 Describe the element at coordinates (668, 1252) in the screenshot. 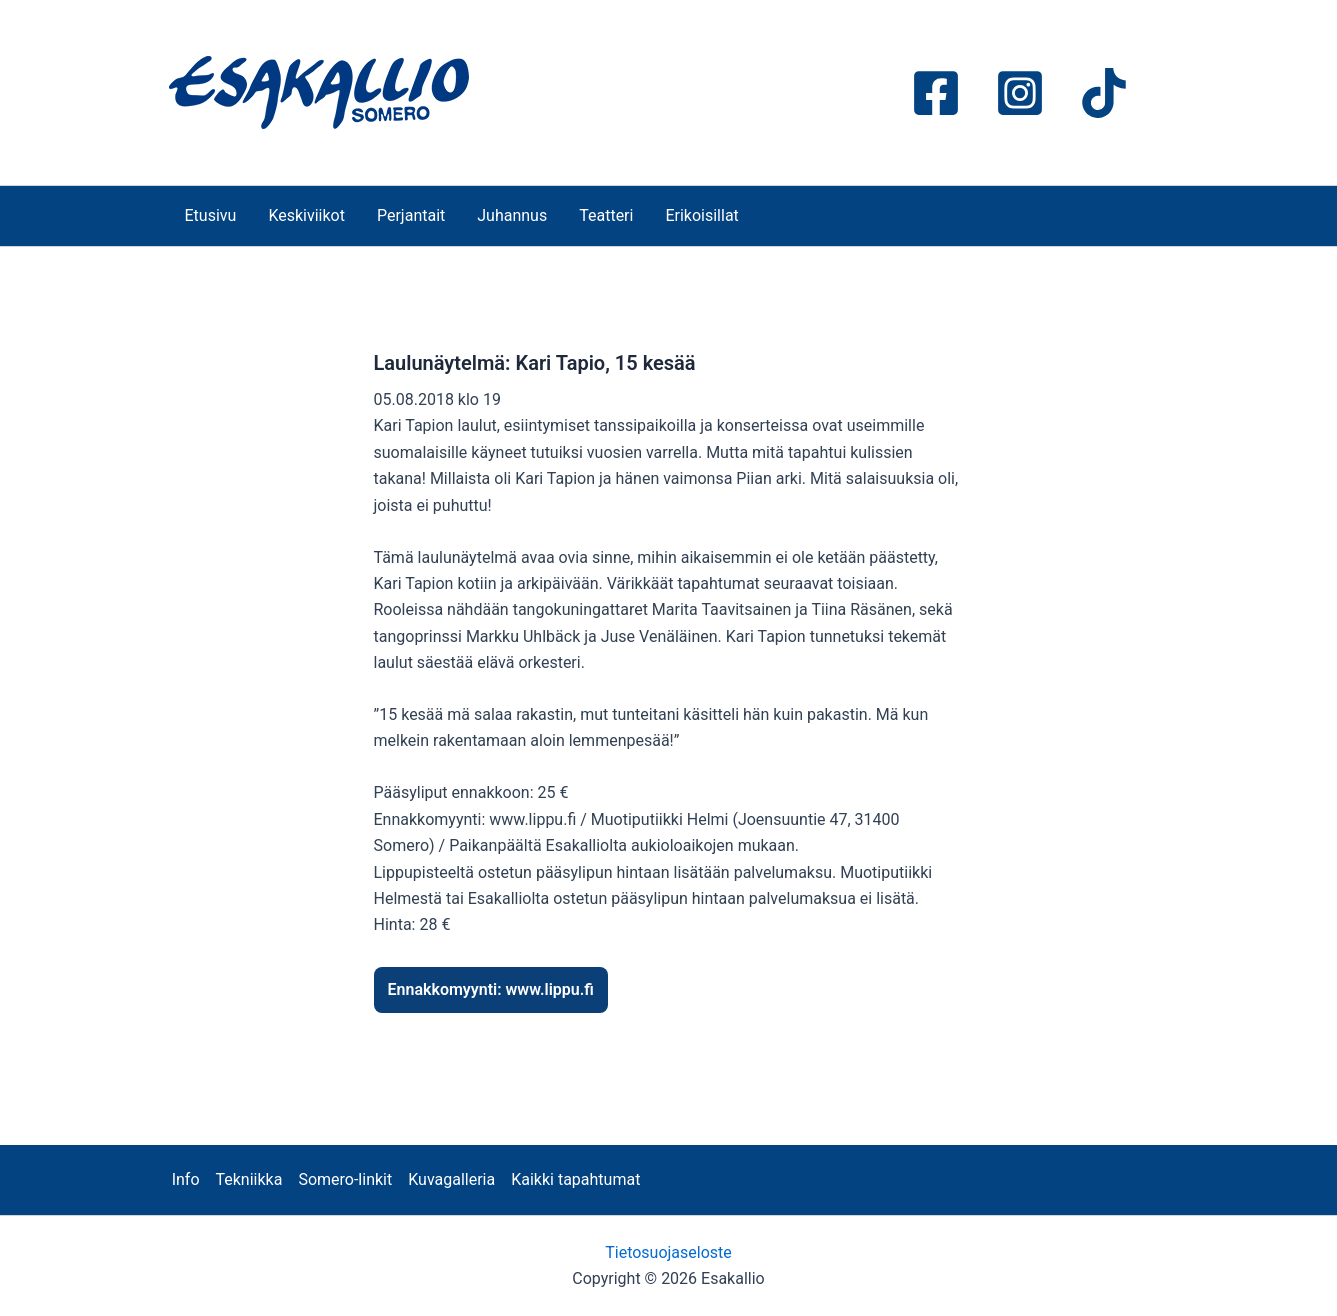

I see `Tietosuojaseloste` at that location.